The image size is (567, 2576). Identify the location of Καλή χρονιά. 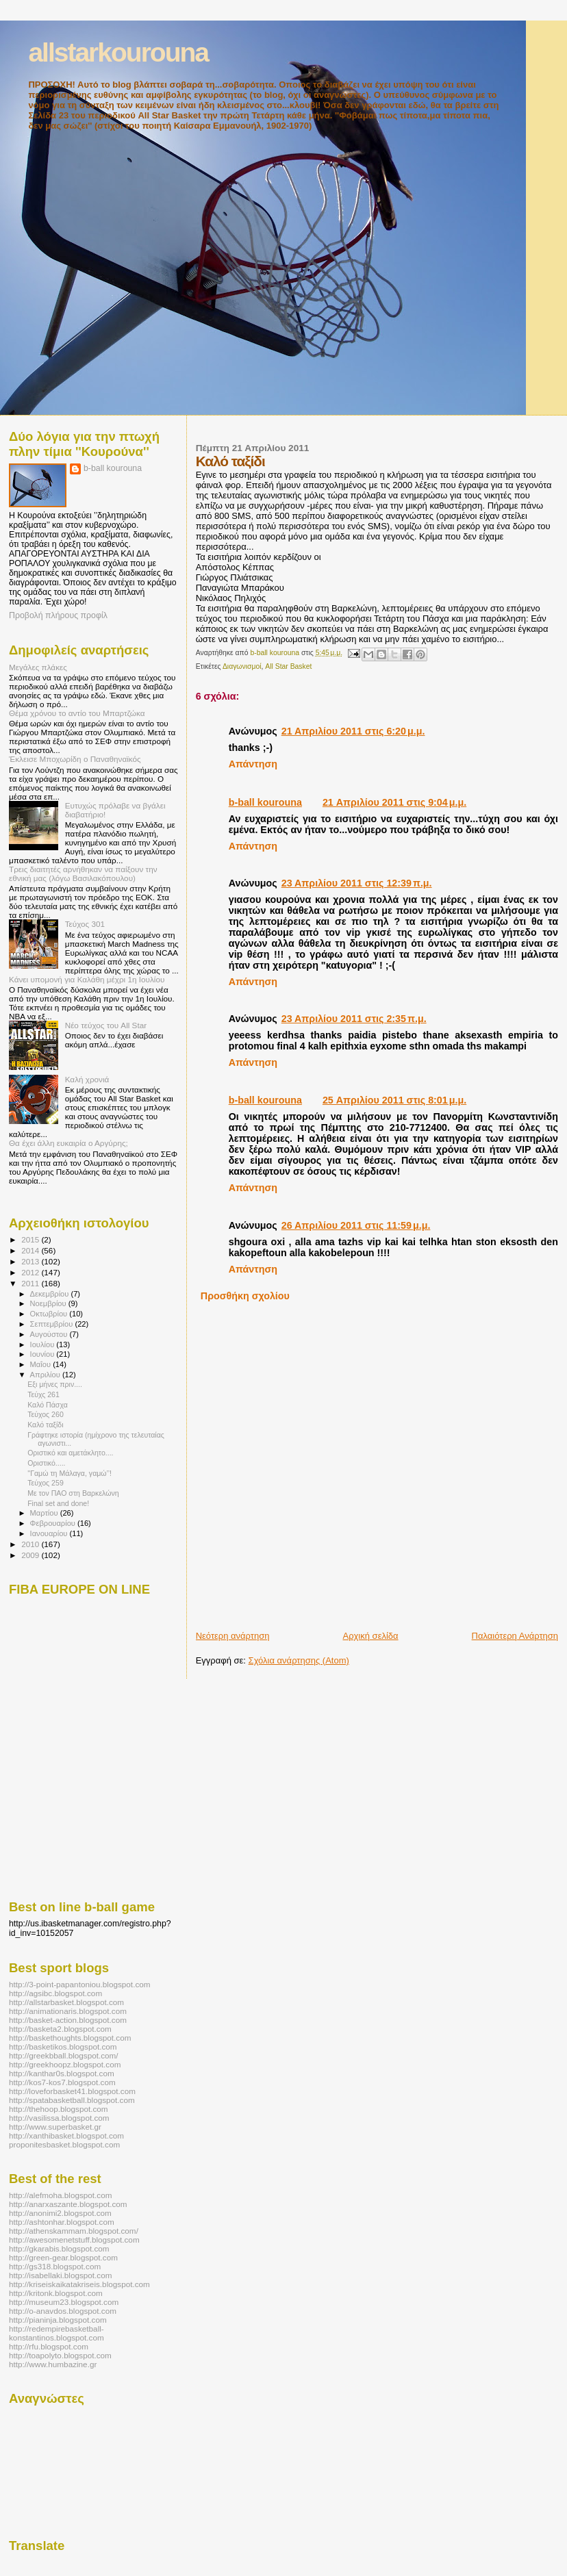
(87, 1079).